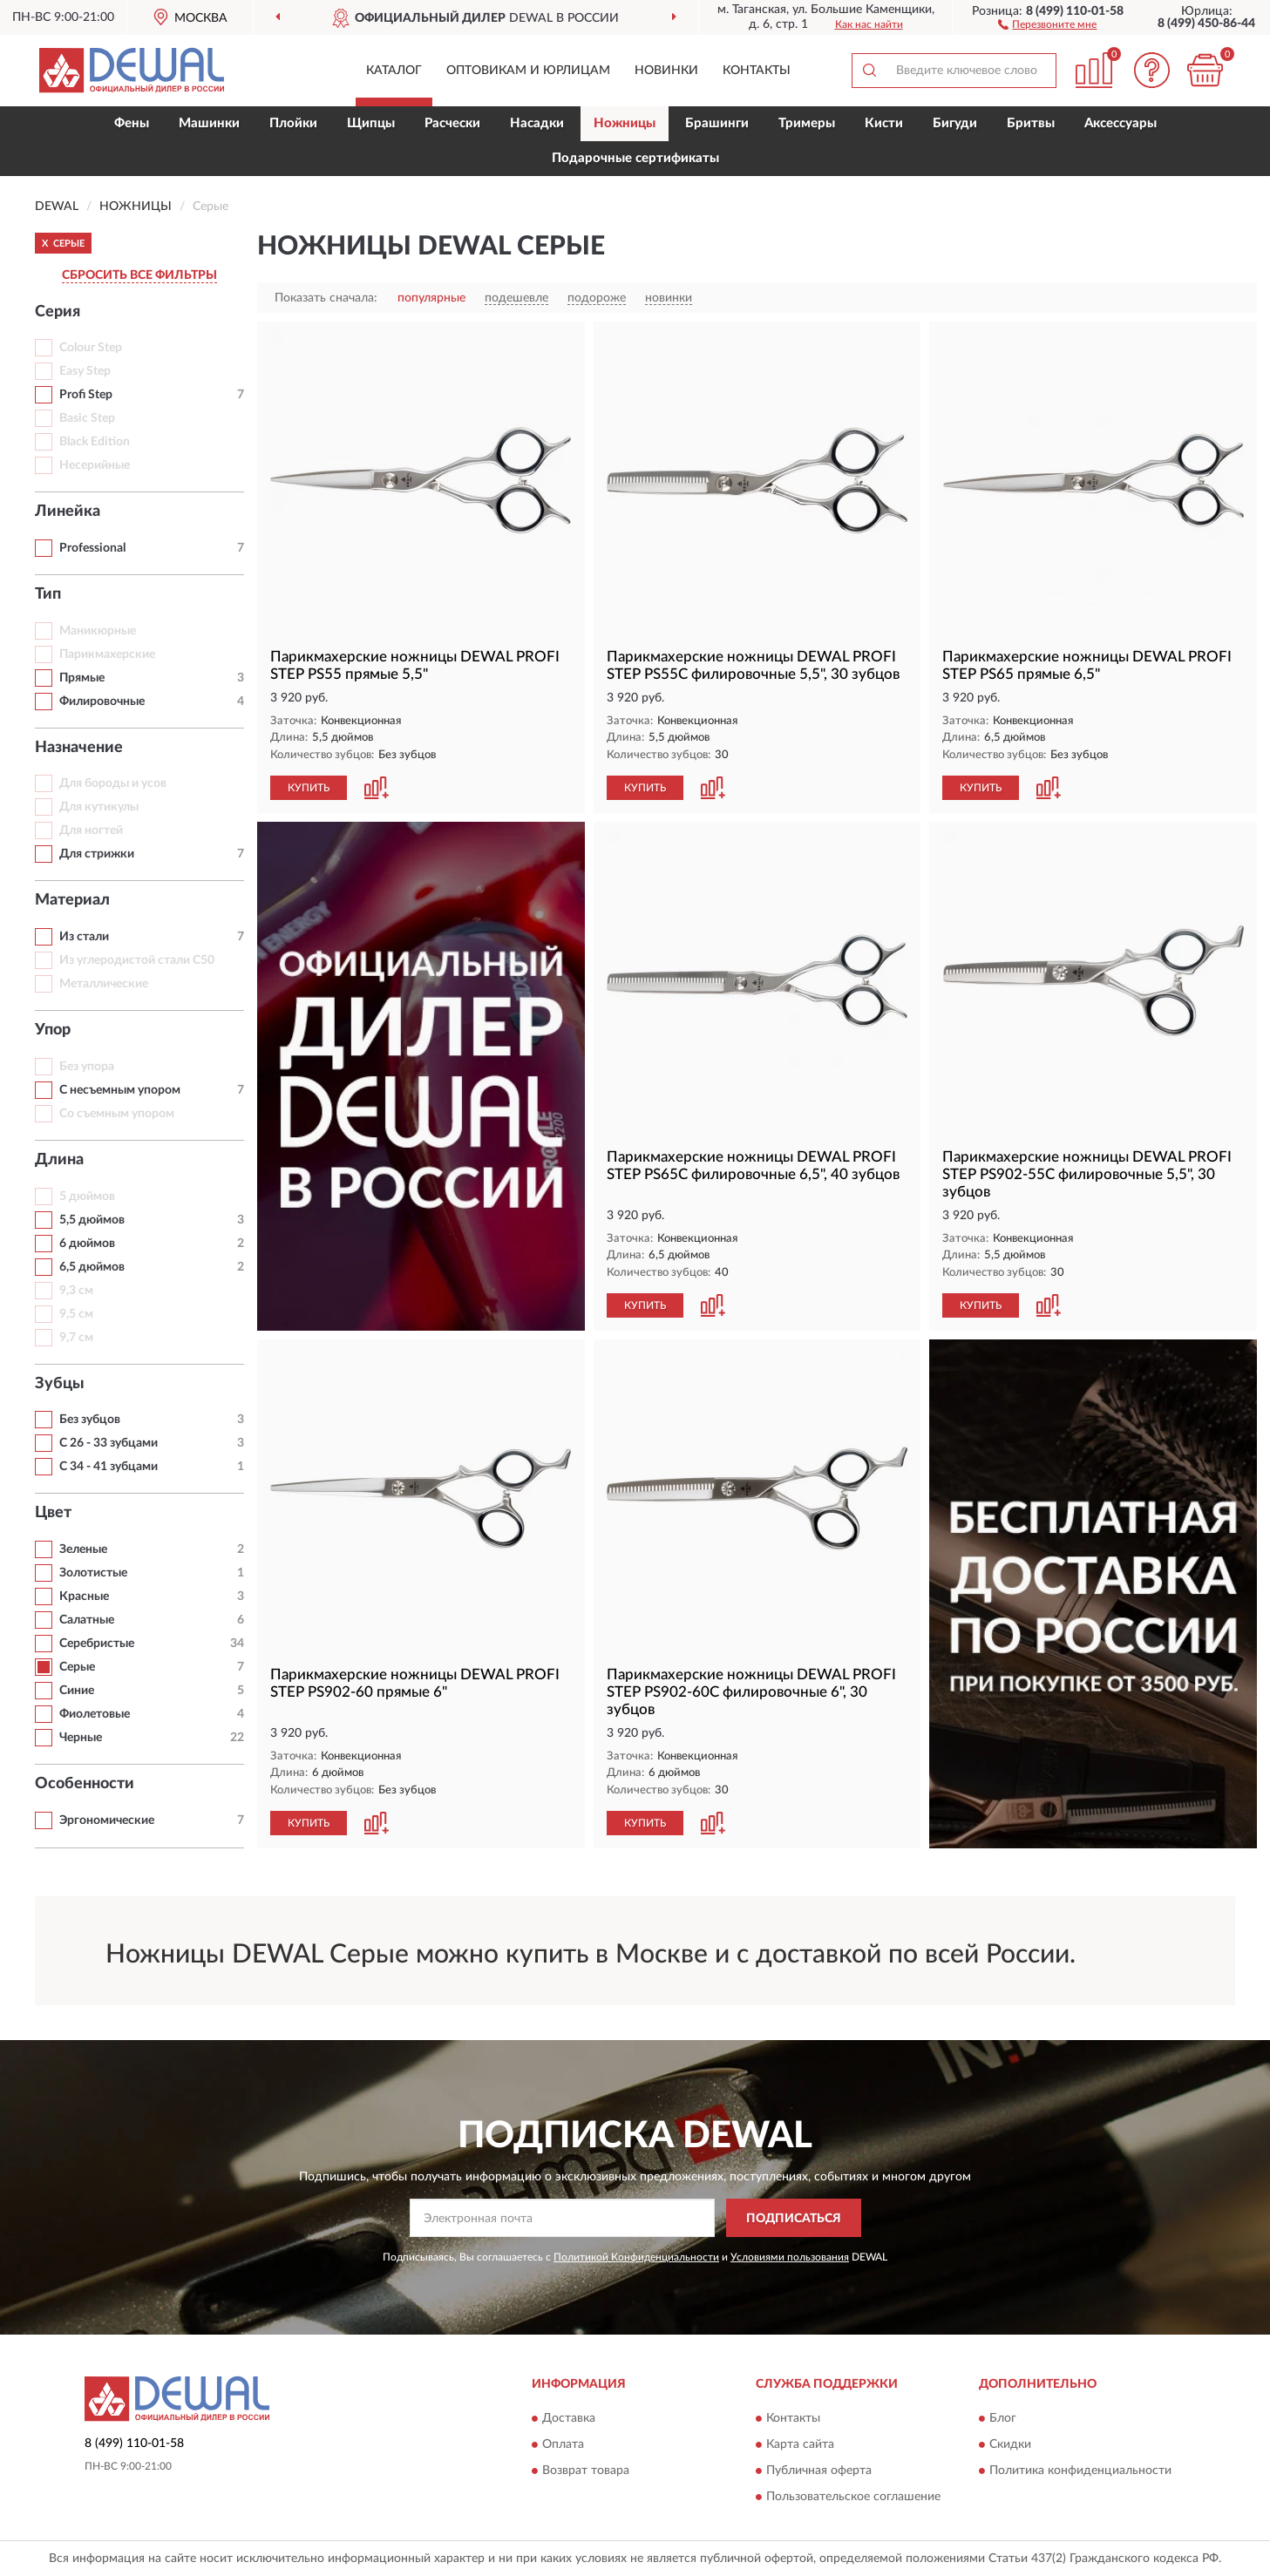  I want to click on Особенности [button], so click(84, 1784).